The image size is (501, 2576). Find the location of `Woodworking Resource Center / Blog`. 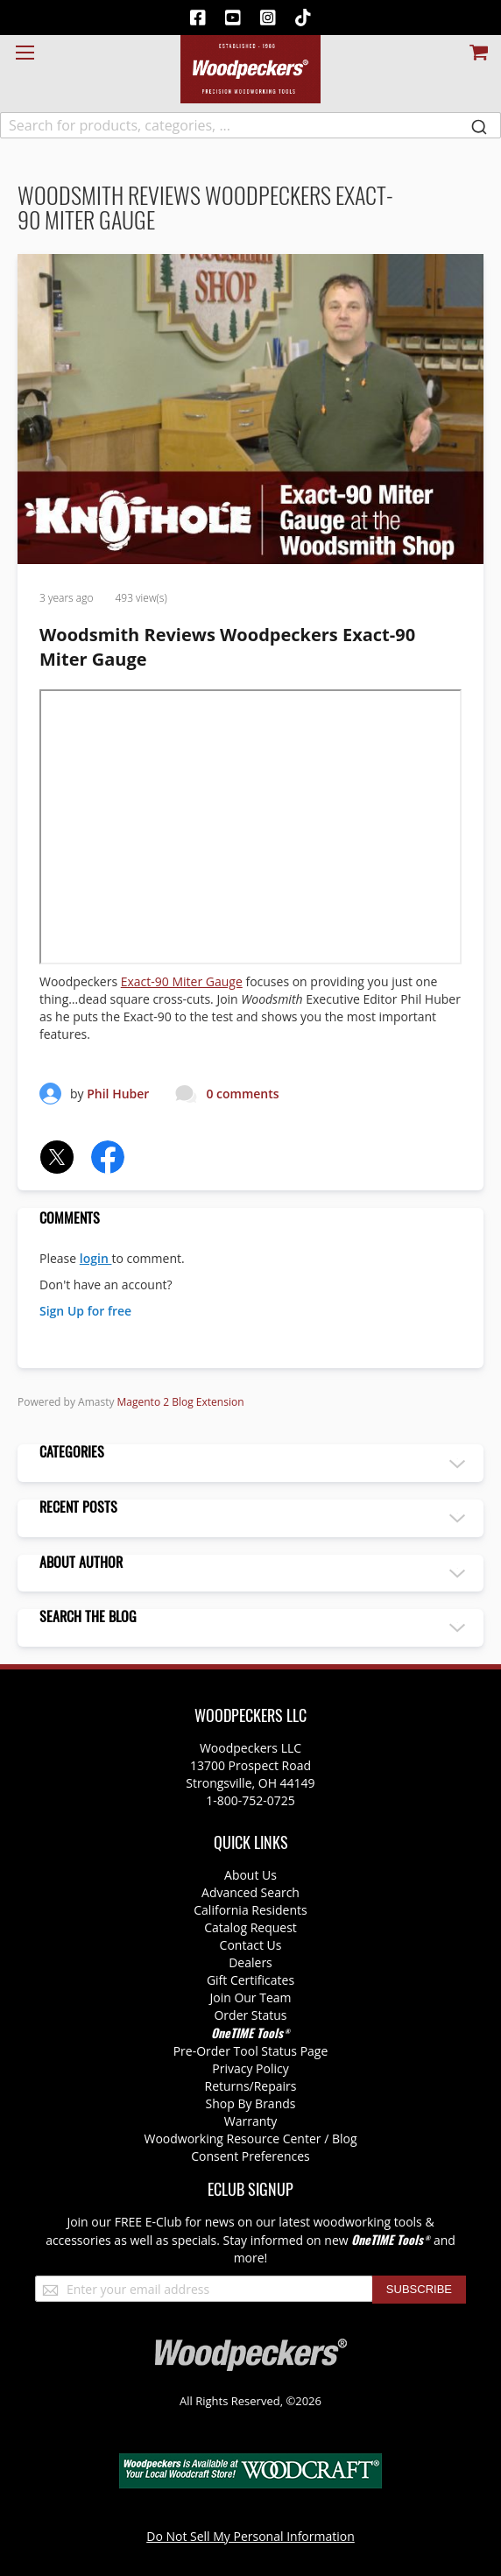

Woodworking Resource Center / Blog is located at coordinates (251, 2138).